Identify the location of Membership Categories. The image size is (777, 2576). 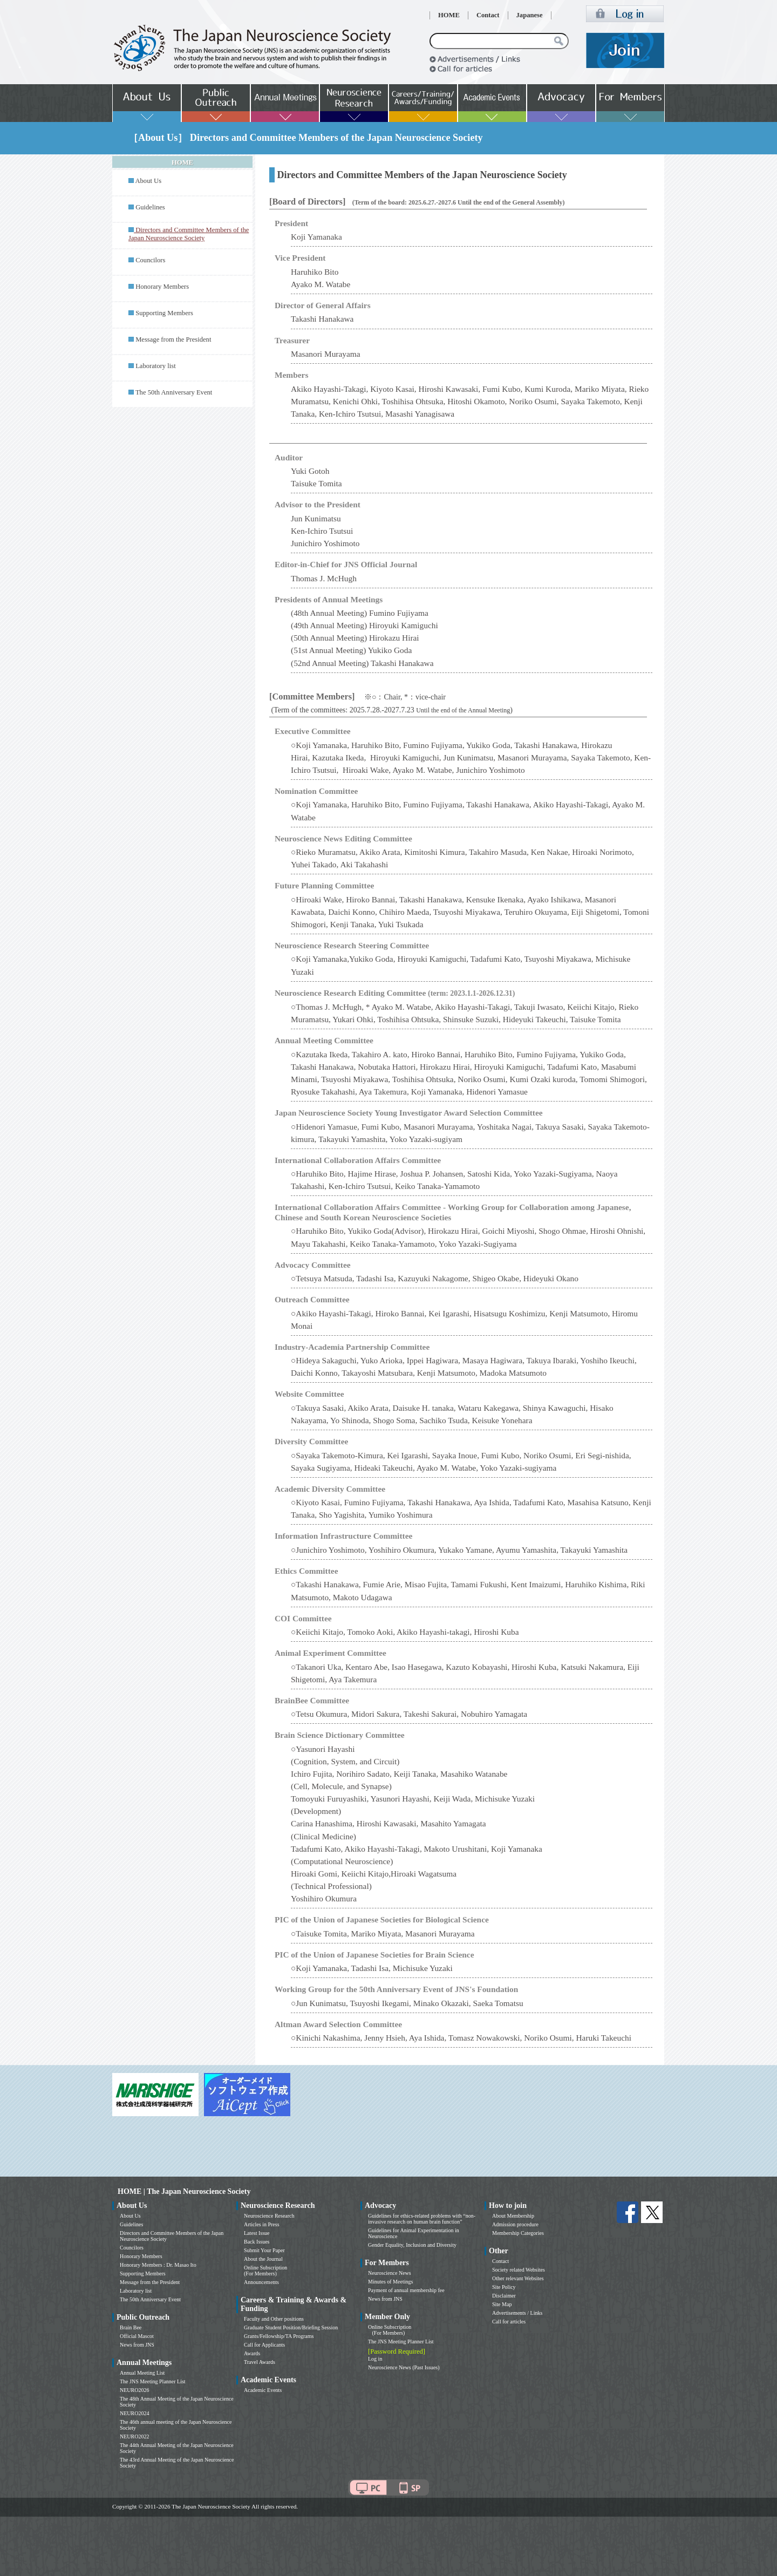
(518, 2233).